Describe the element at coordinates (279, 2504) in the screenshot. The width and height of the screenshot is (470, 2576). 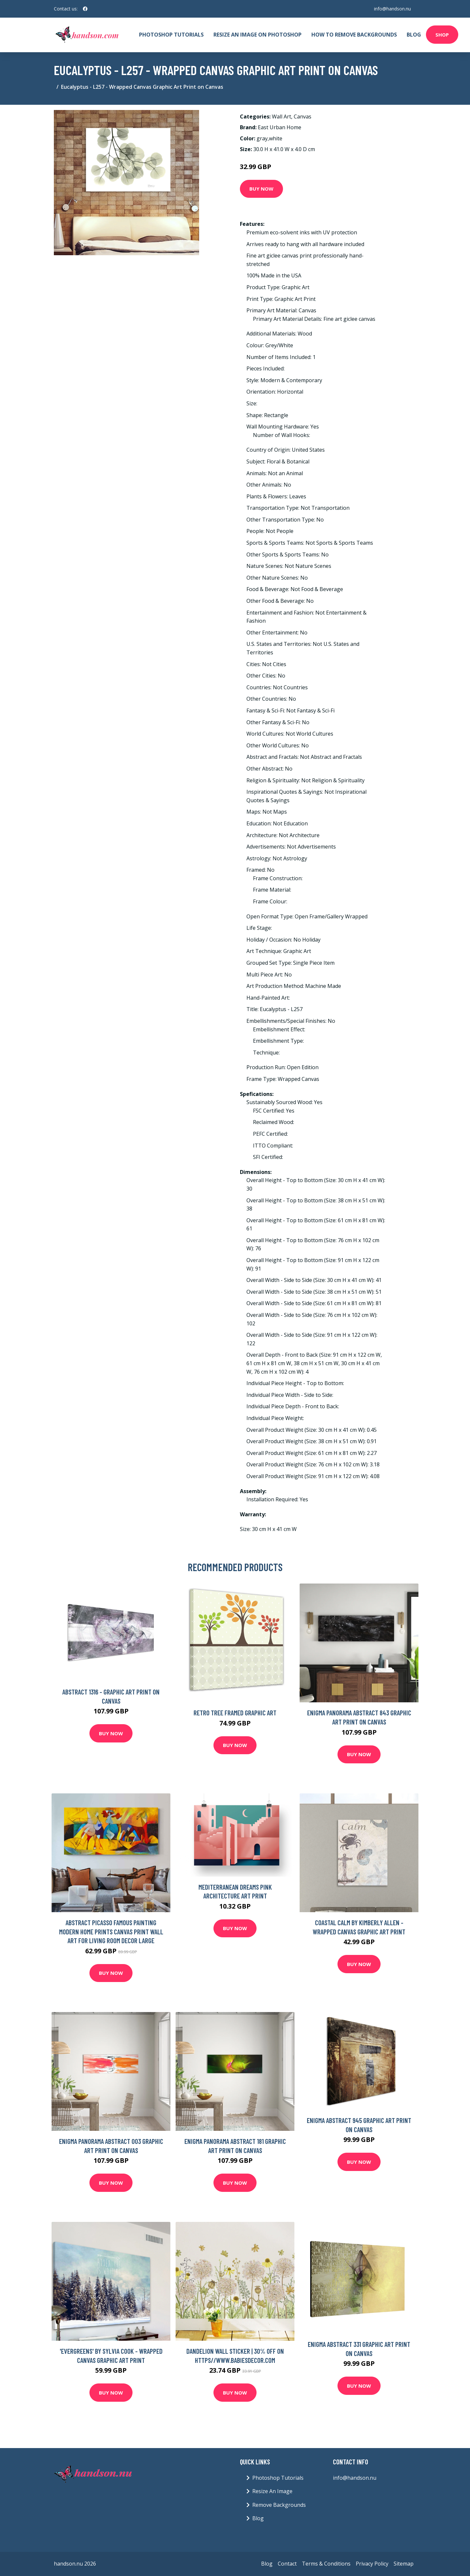
I see `Remove Backgrounds` at that location.